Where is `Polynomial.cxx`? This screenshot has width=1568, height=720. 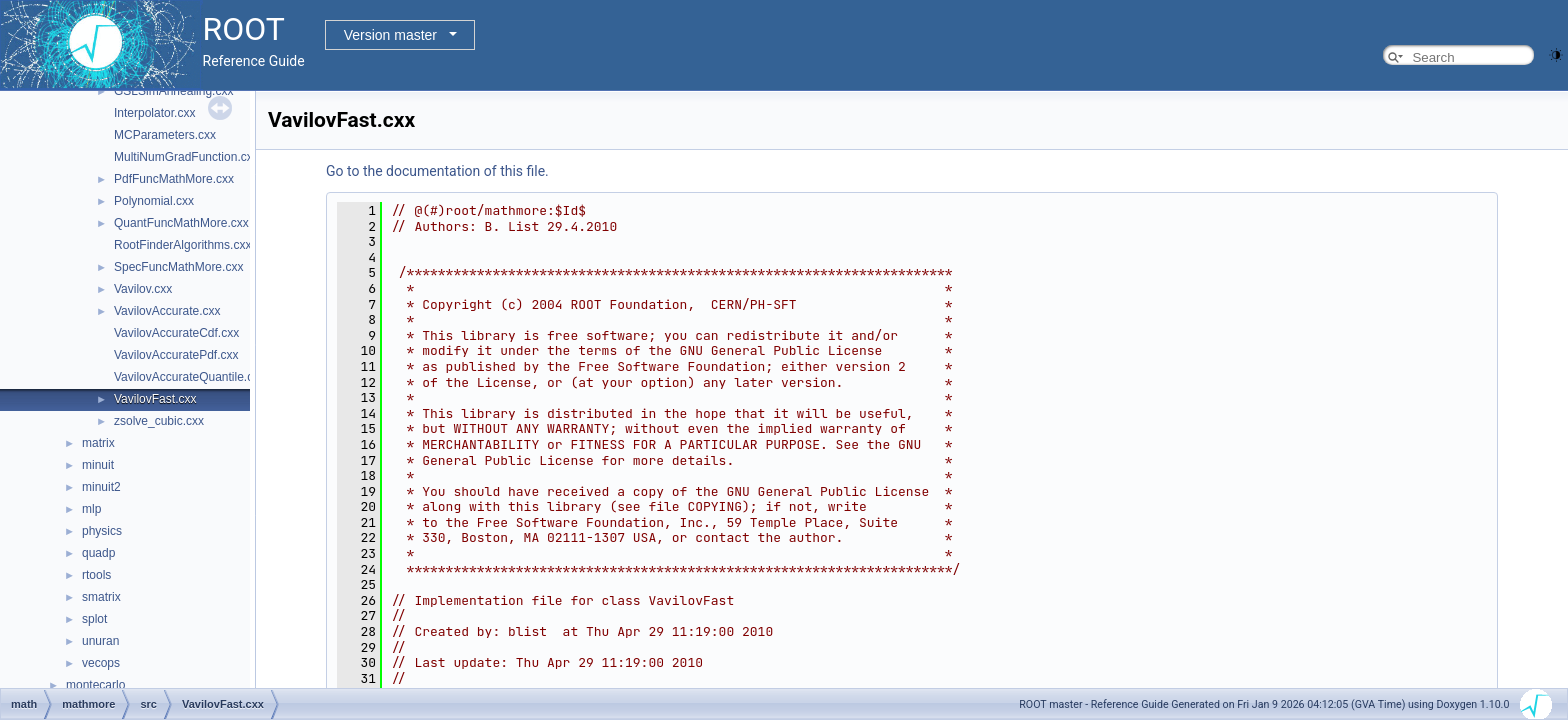
Polynomial.cxx is located at coordinates (154, 201).